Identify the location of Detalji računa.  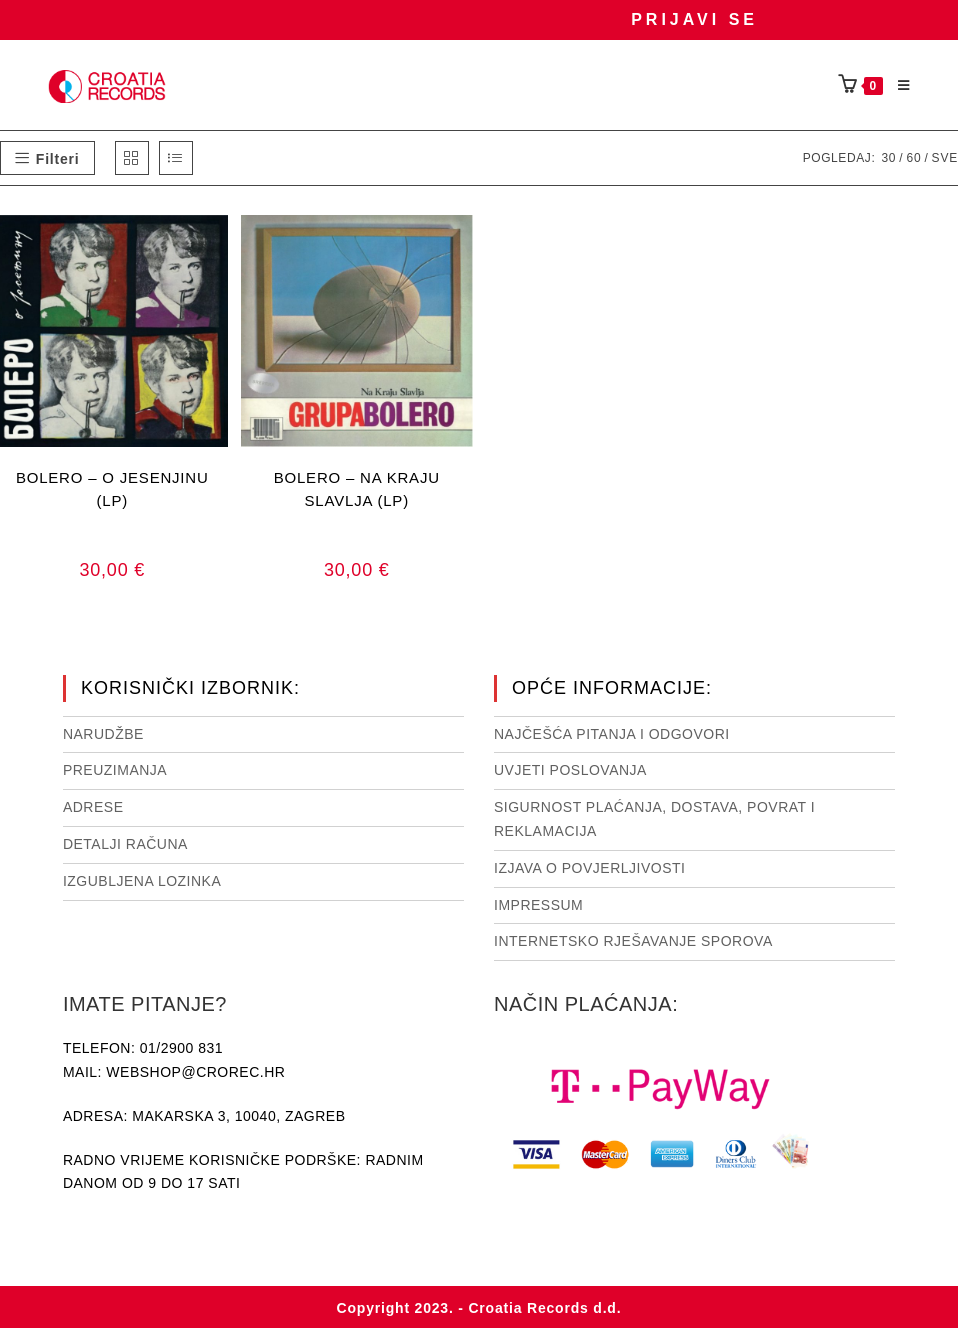
(125, 844).